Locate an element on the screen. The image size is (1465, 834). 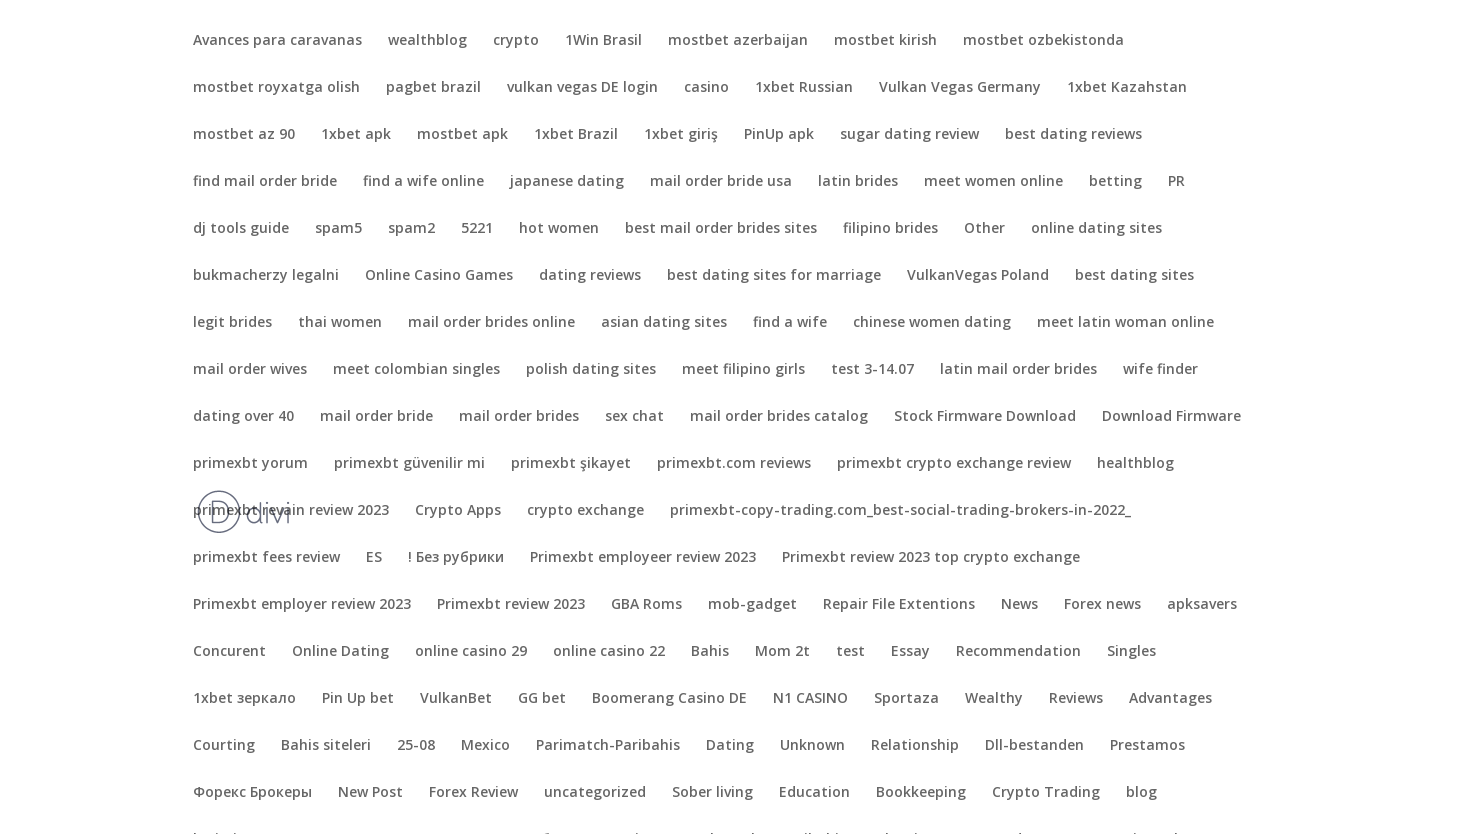
Mexico is located at coordinates (485, 746).